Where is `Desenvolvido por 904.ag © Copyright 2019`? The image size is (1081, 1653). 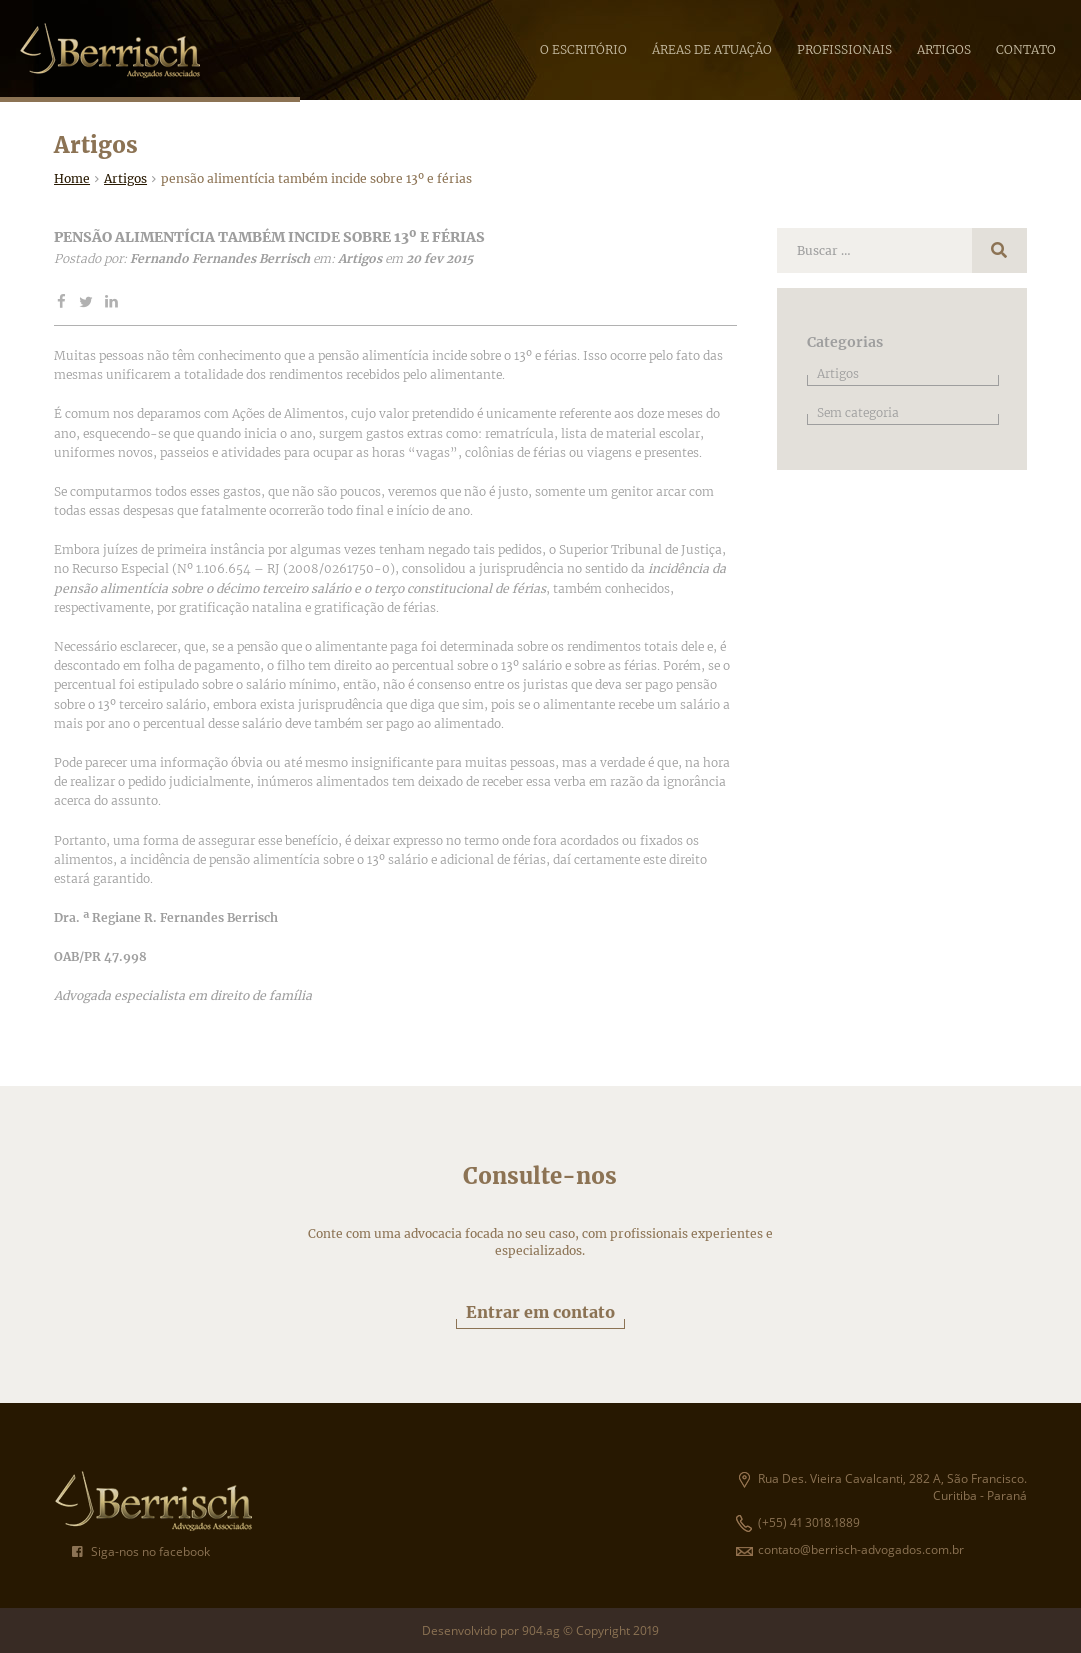
Desenvolvido por 904.ag © Copyright 2019 is located at coordinates (540, 1630).